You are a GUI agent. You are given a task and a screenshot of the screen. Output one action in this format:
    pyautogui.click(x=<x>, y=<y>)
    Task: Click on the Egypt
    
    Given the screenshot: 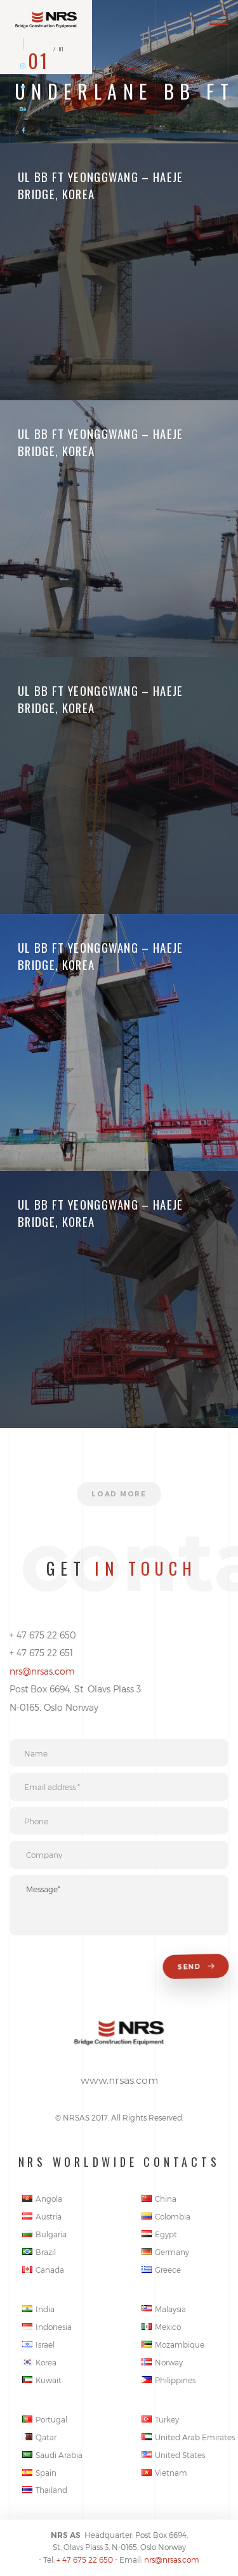 What is the action you would take?
    pyautogui.click(x=159, y=2234)
    